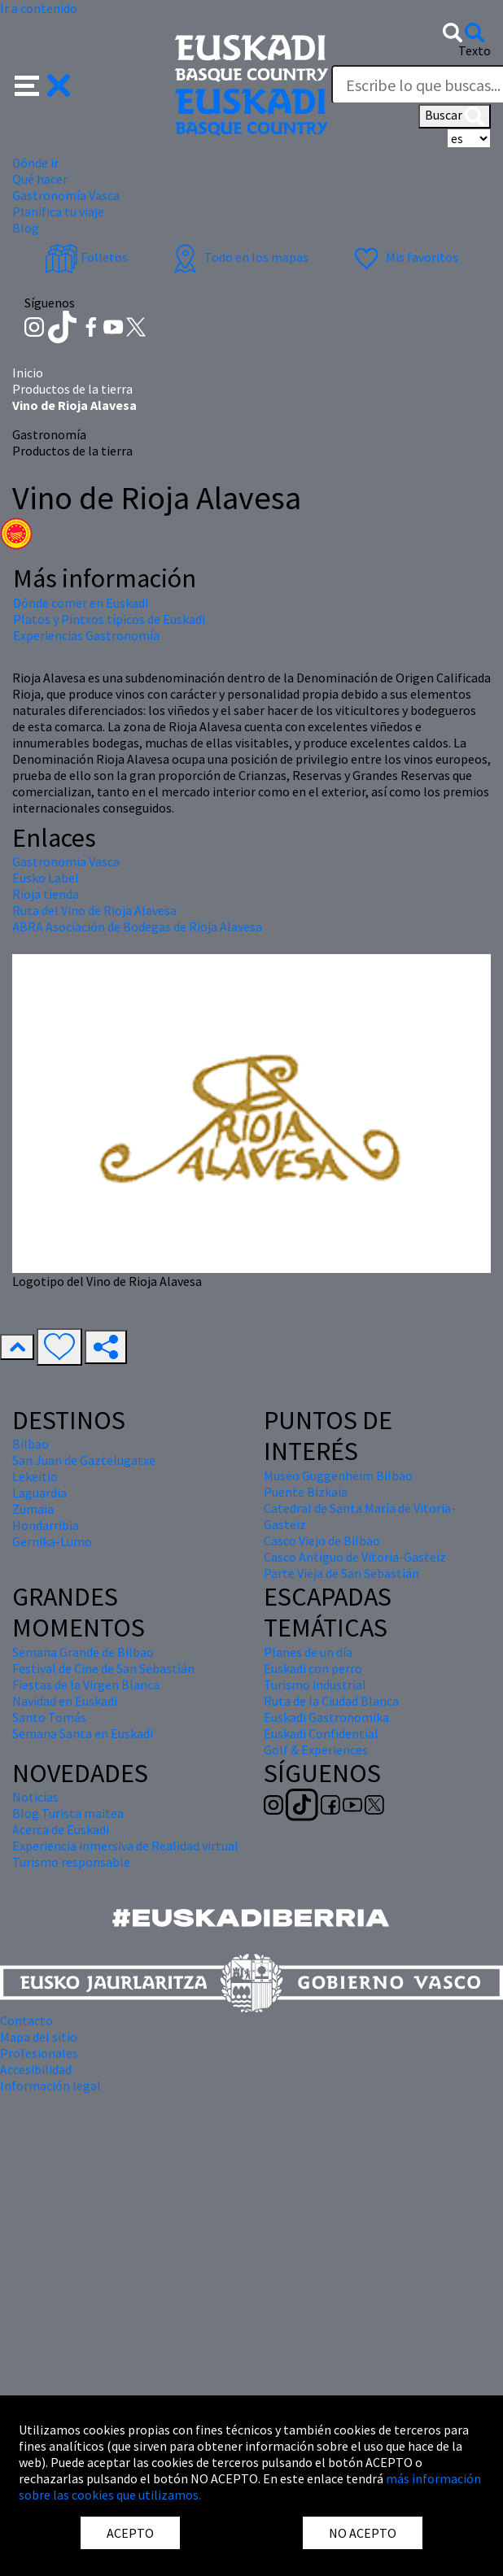  What do you see at coordinates (60, 1829) in the screenshot?
I see `Acerca de Euskadi` at bounding box center [60, 1829].